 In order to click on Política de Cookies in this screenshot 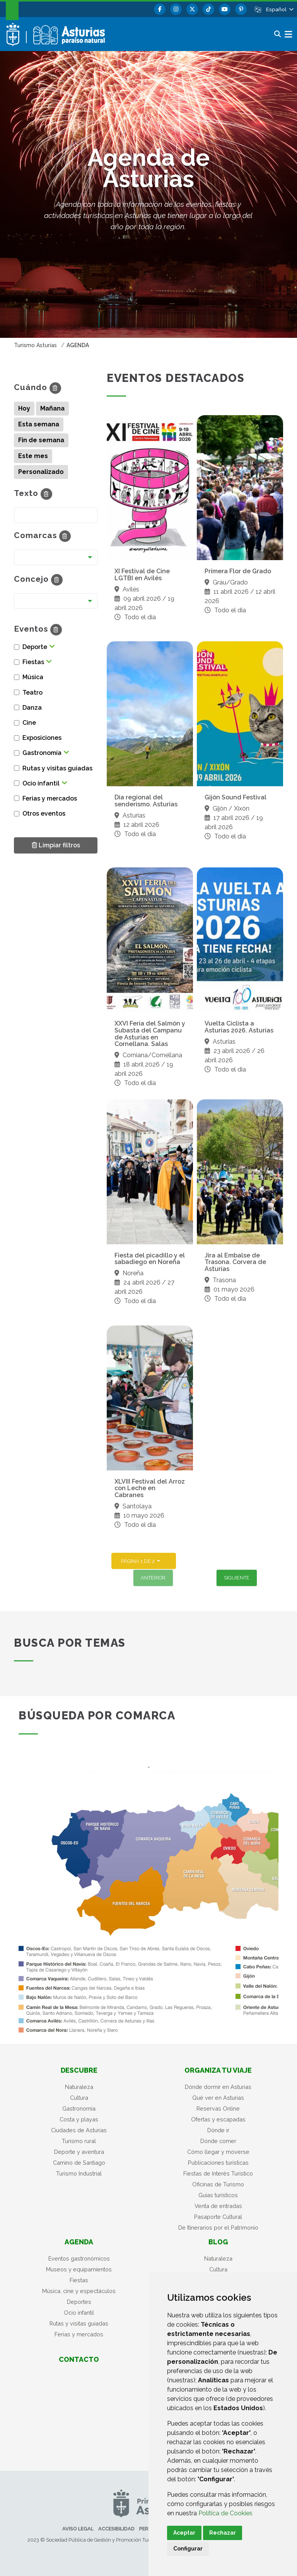, I will do `click(225, 2513)`.